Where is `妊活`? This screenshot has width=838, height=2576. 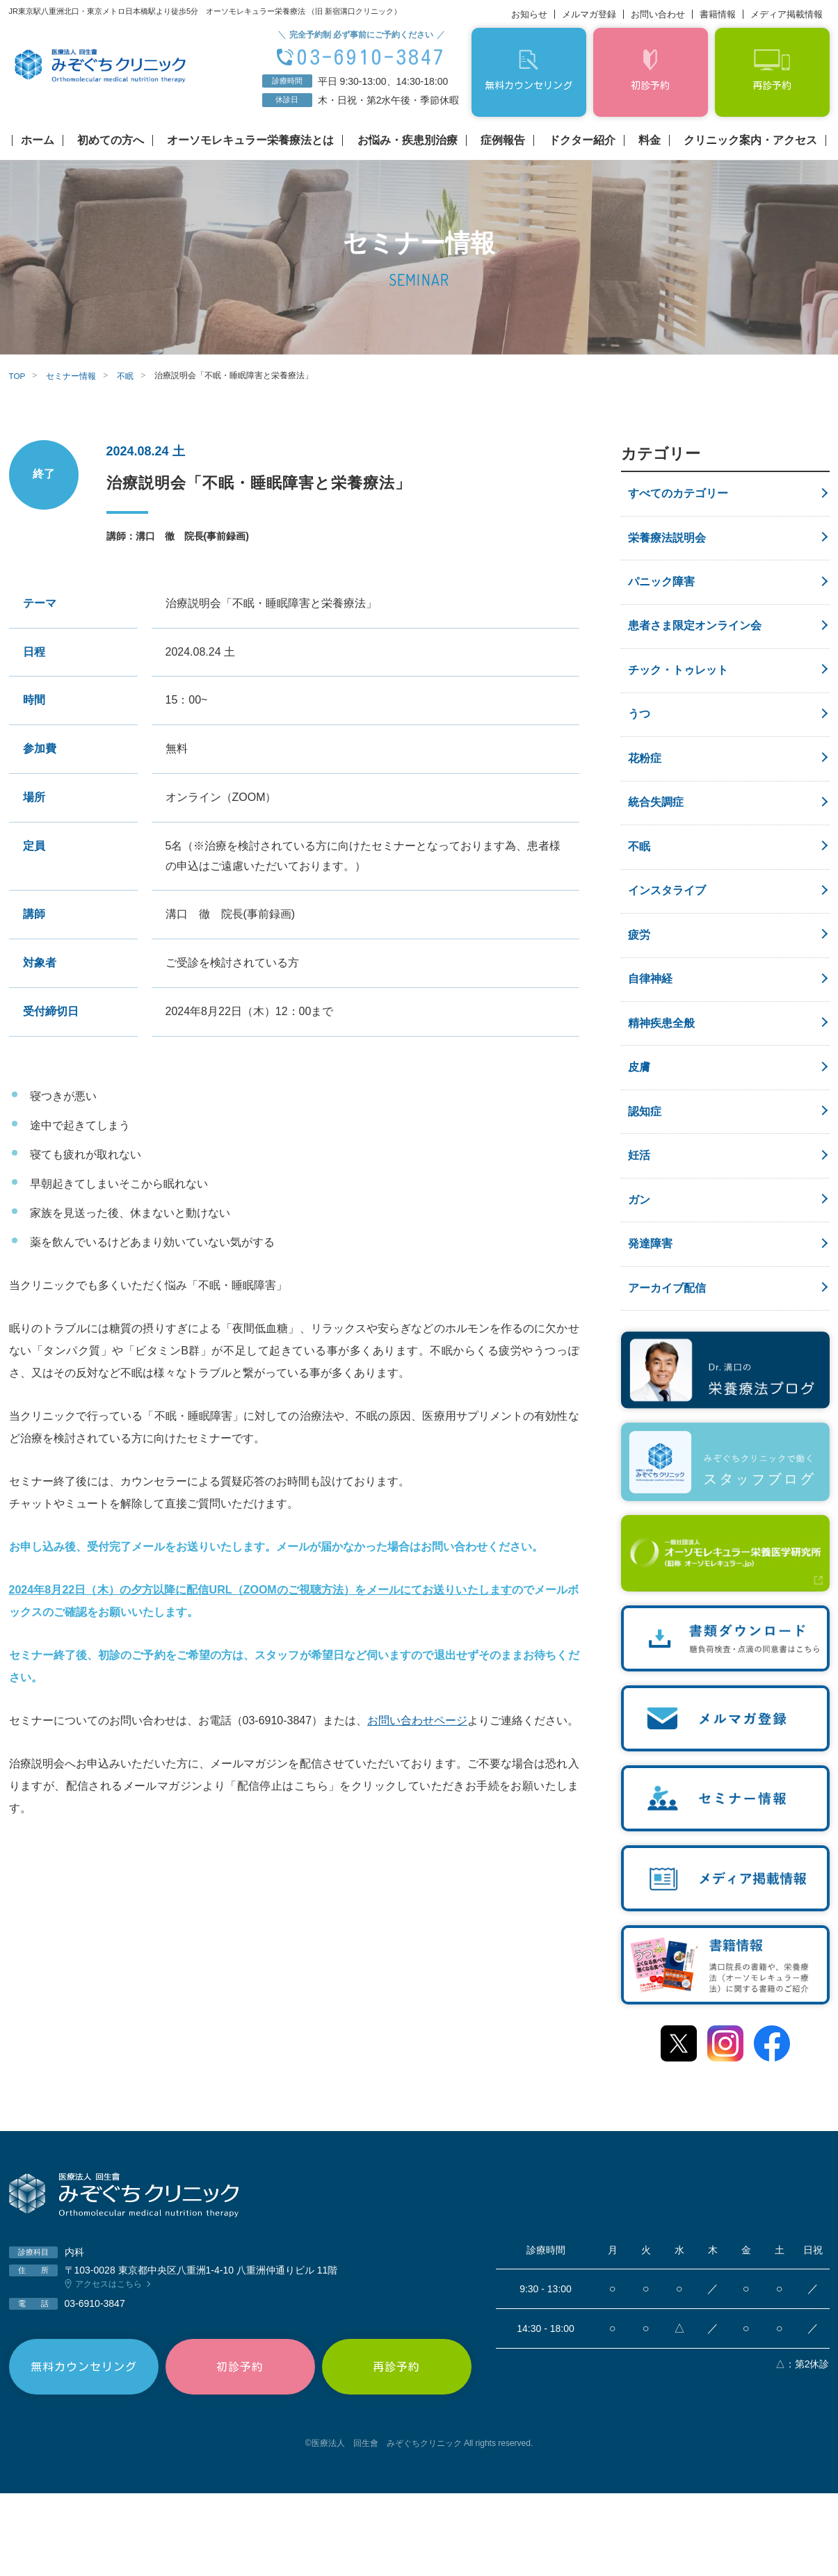 妊活 is located at coordinates (639, 1223).